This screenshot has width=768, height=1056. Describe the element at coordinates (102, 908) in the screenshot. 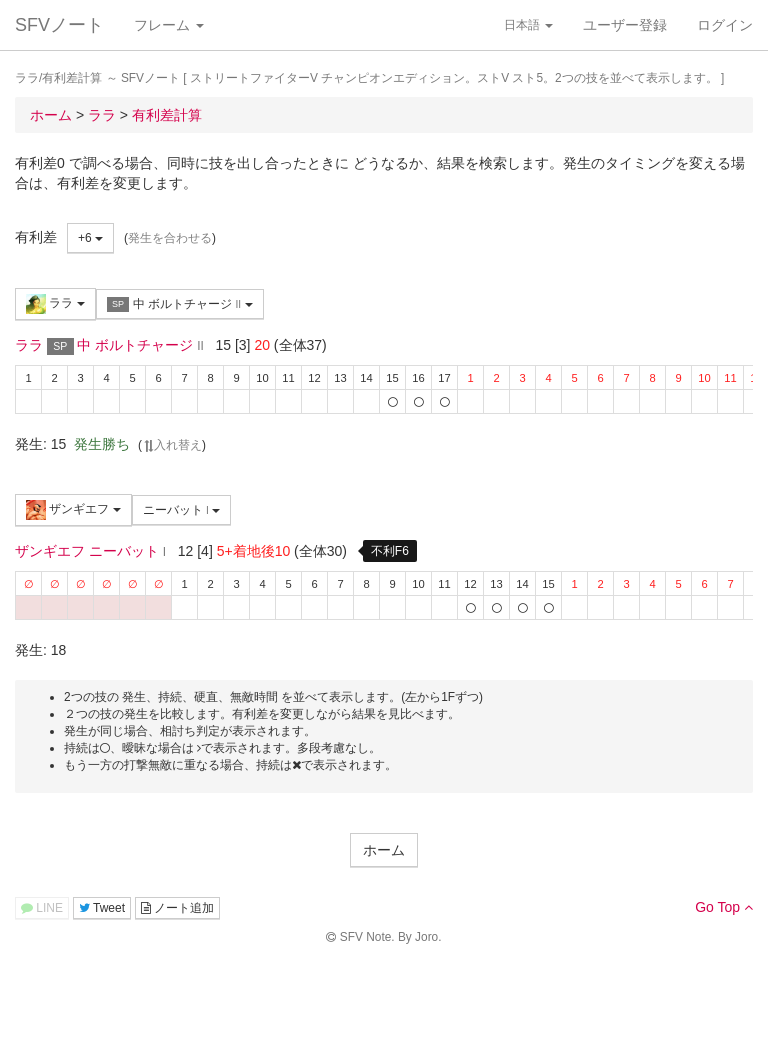

I see `Tweet` at that location.